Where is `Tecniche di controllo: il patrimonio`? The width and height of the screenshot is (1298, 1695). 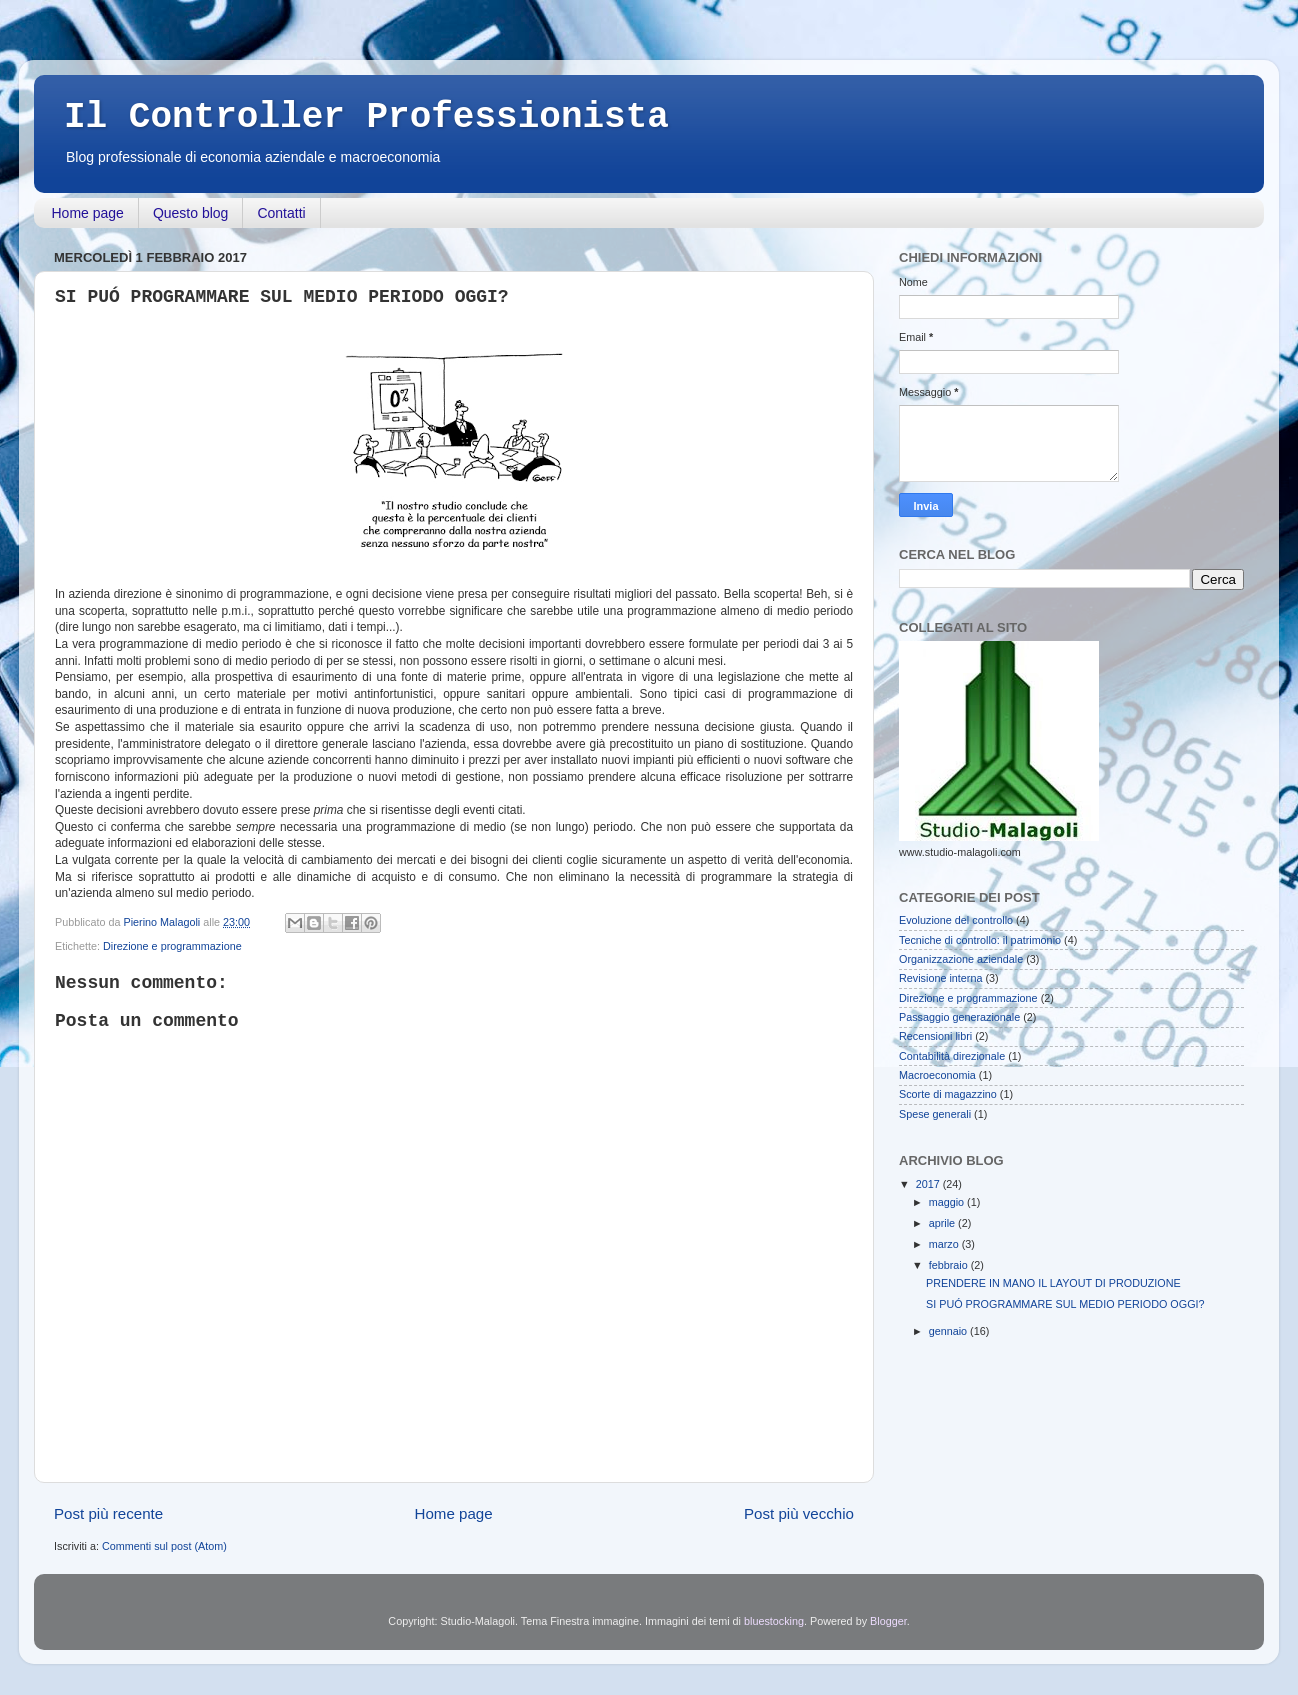
Tecniche di controllo: il patrimonio is located at coordinates (980, 940).